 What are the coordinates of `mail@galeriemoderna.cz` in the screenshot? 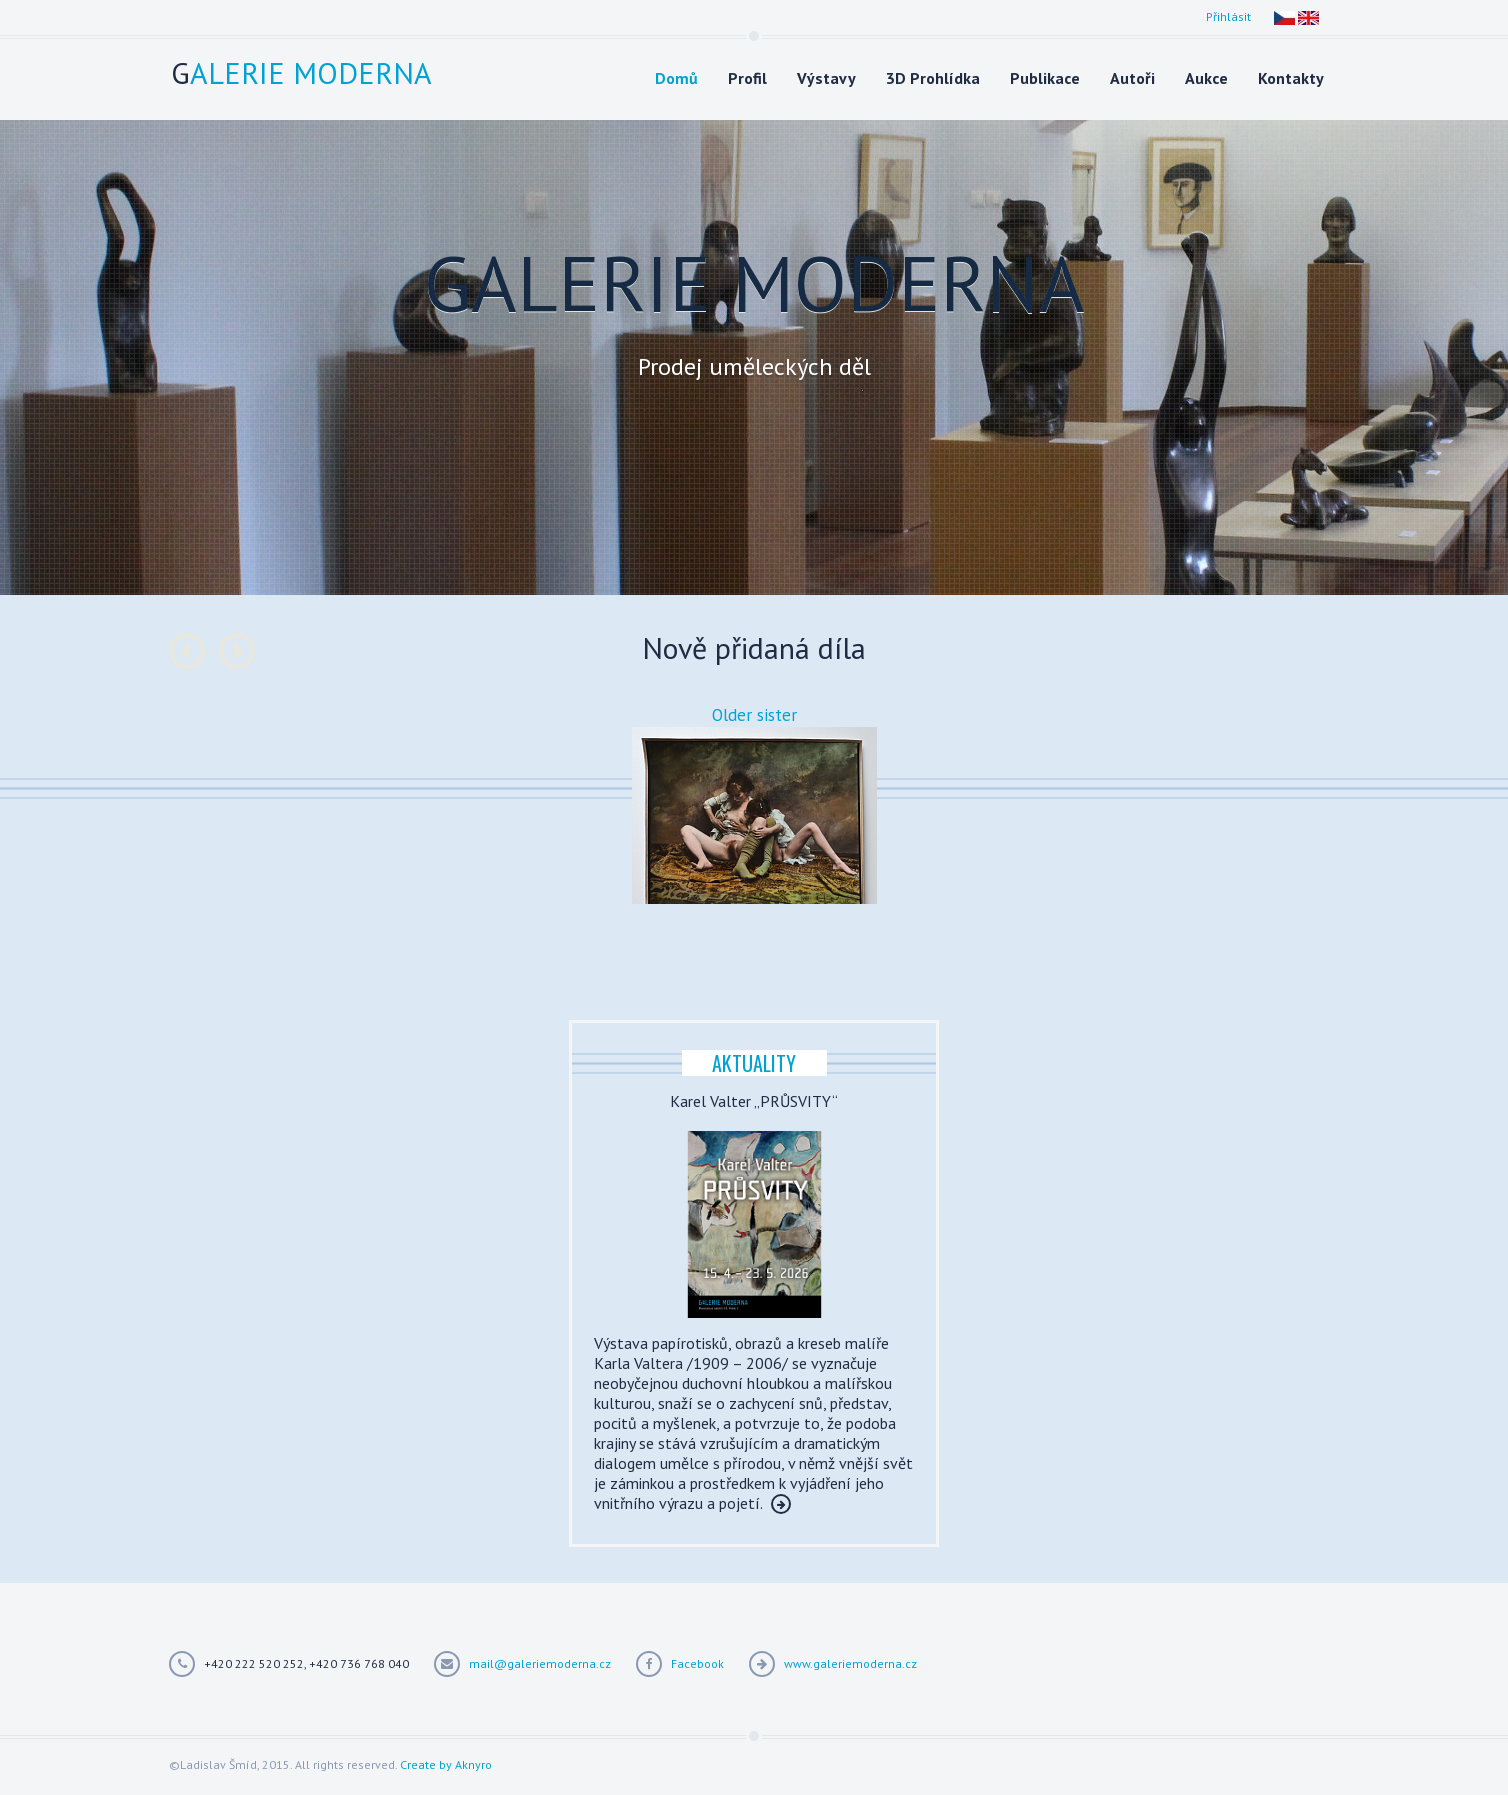 It's located at (540, 1663).